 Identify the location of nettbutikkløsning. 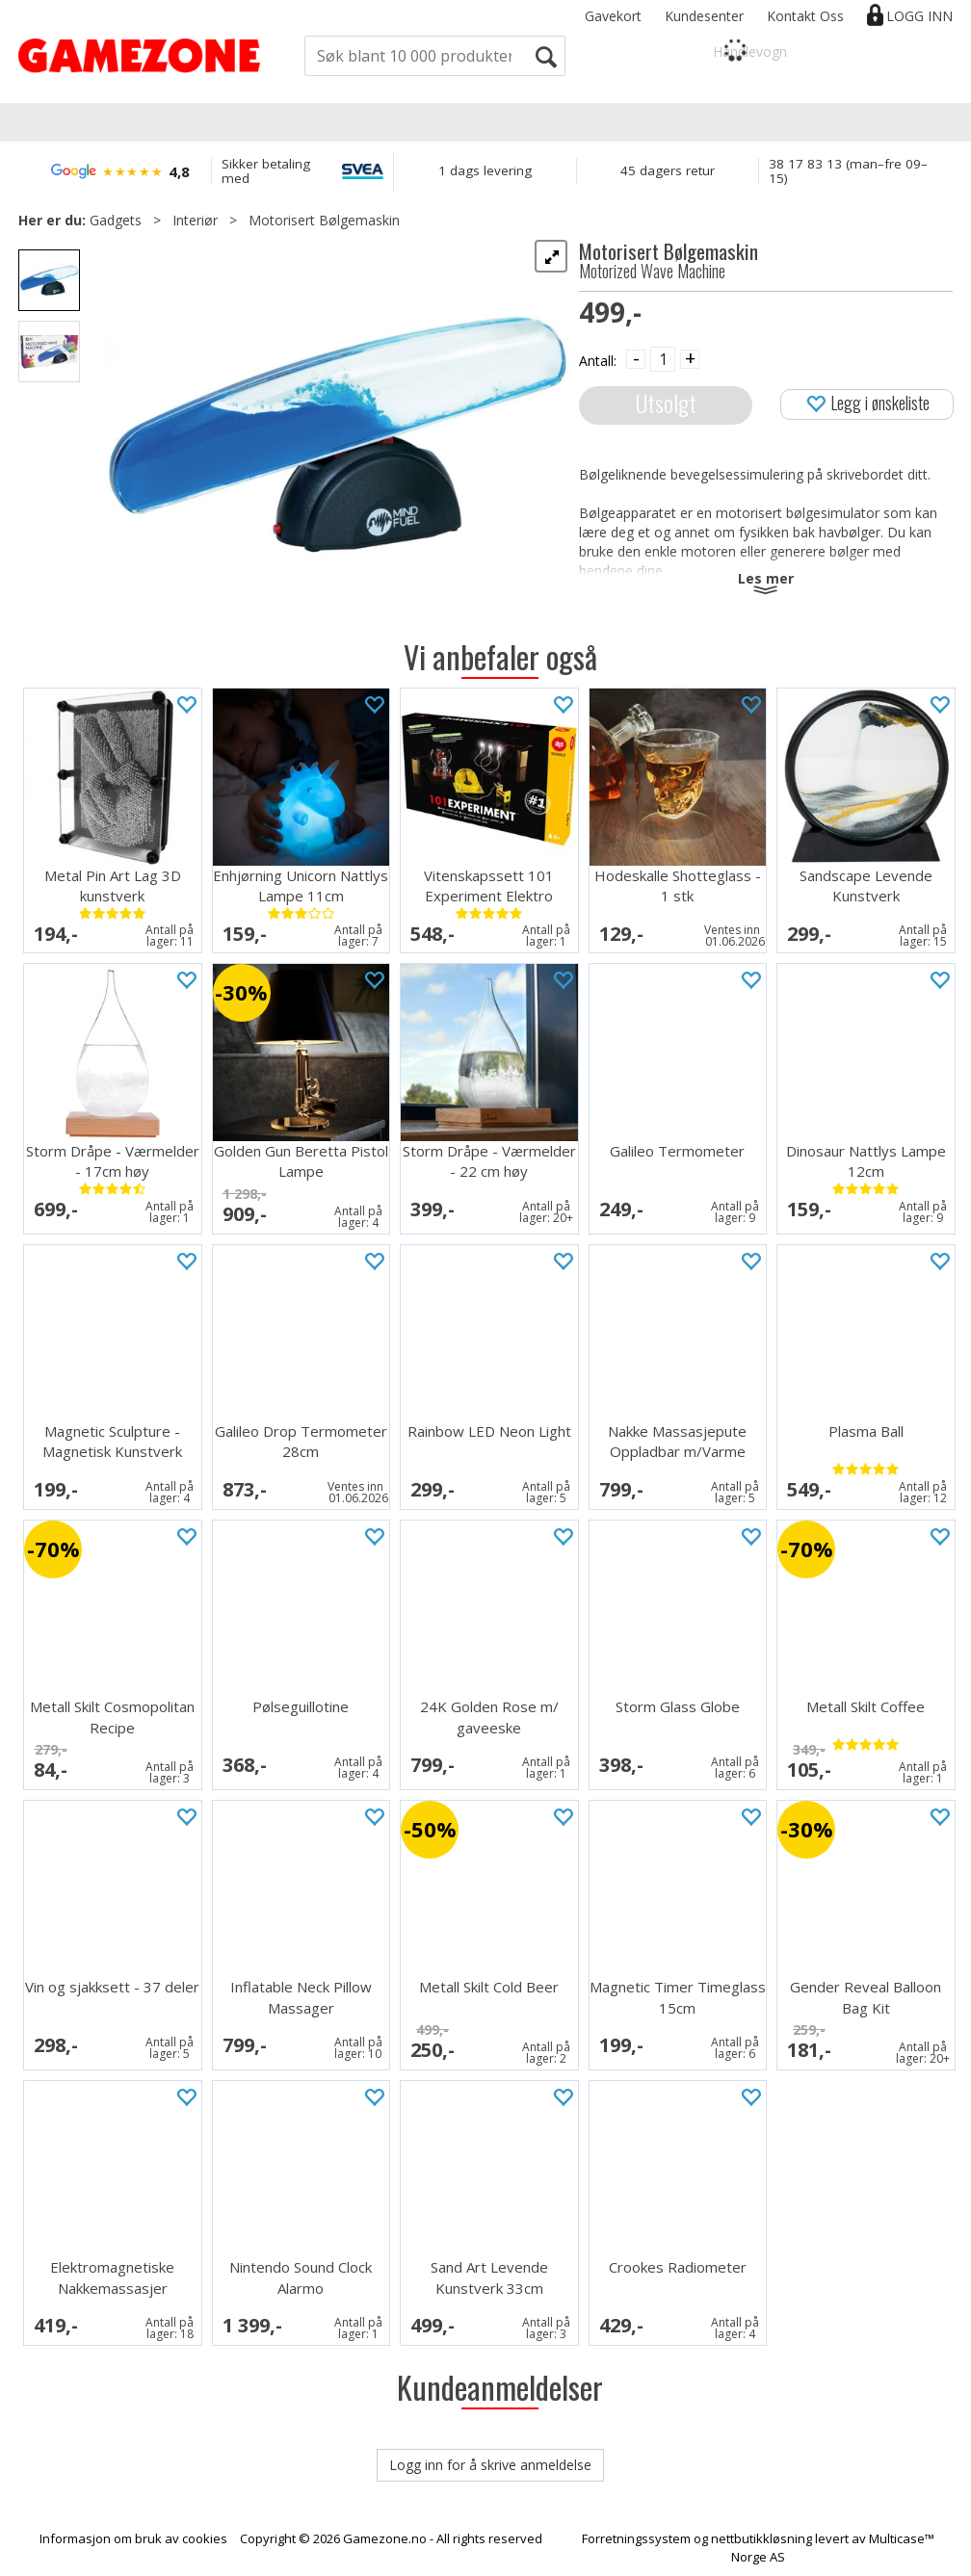
(761, 2538).